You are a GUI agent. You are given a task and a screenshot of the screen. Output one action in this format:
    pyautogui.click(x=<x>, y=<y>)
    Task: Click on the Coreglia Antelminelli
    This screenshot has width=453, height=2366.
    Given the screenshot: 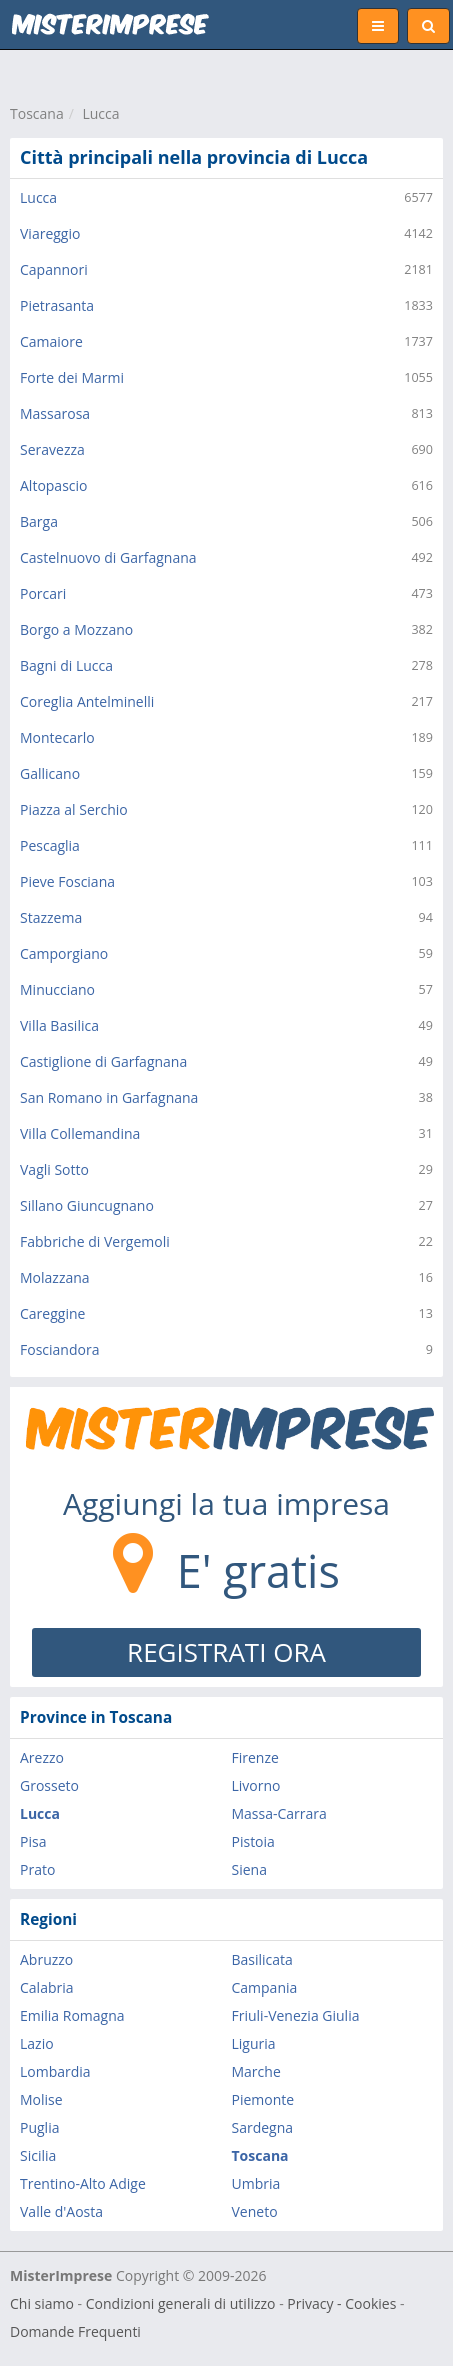 What is the action you would take?
    pyautogui.click(x=87, y=701)
    